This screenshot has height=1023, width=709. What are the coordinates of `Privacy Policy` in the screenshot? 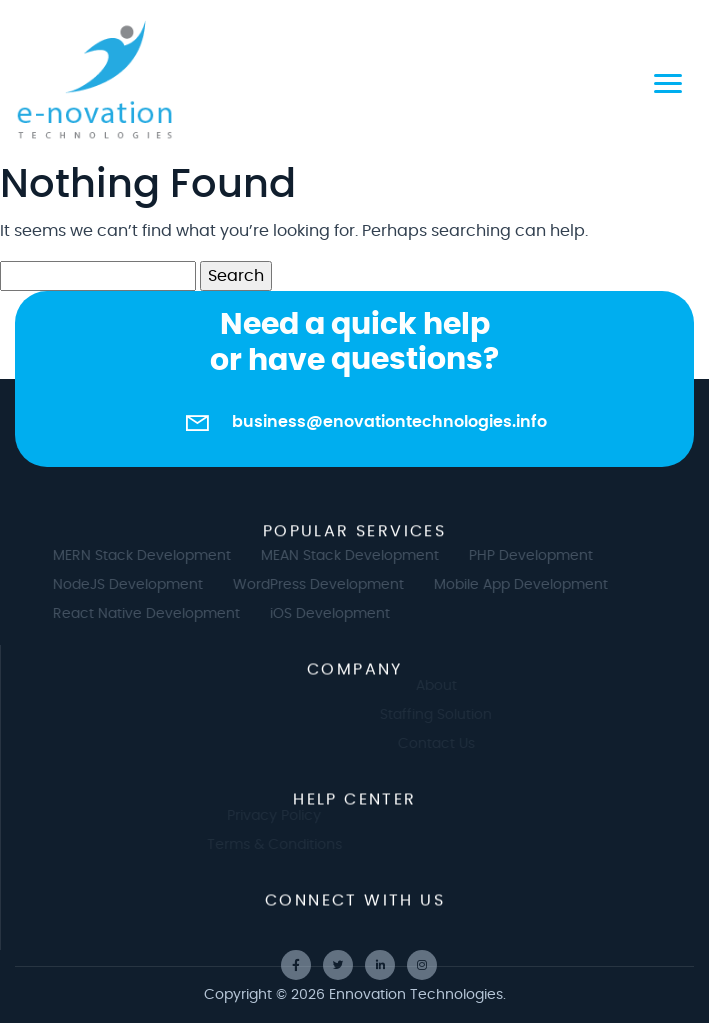 It's located at (266, 816).